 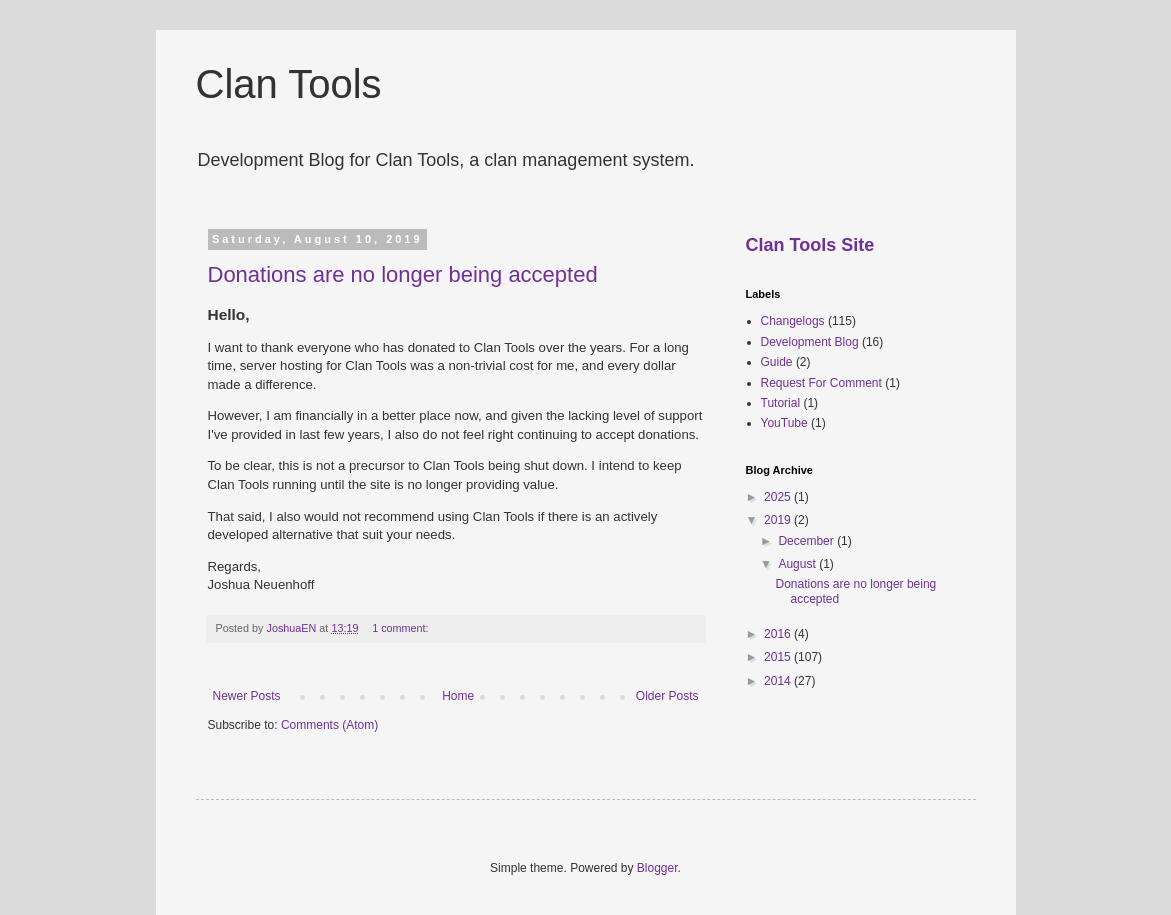 I want to click on Comments (Atom), so click(x=329, y=725).